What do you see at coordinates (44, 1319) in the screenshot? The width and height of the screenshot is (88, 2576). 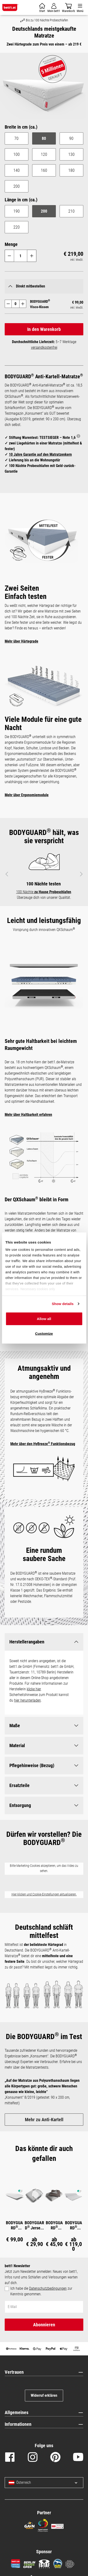 I see `Allow all` at bounding box center [44, 1319].